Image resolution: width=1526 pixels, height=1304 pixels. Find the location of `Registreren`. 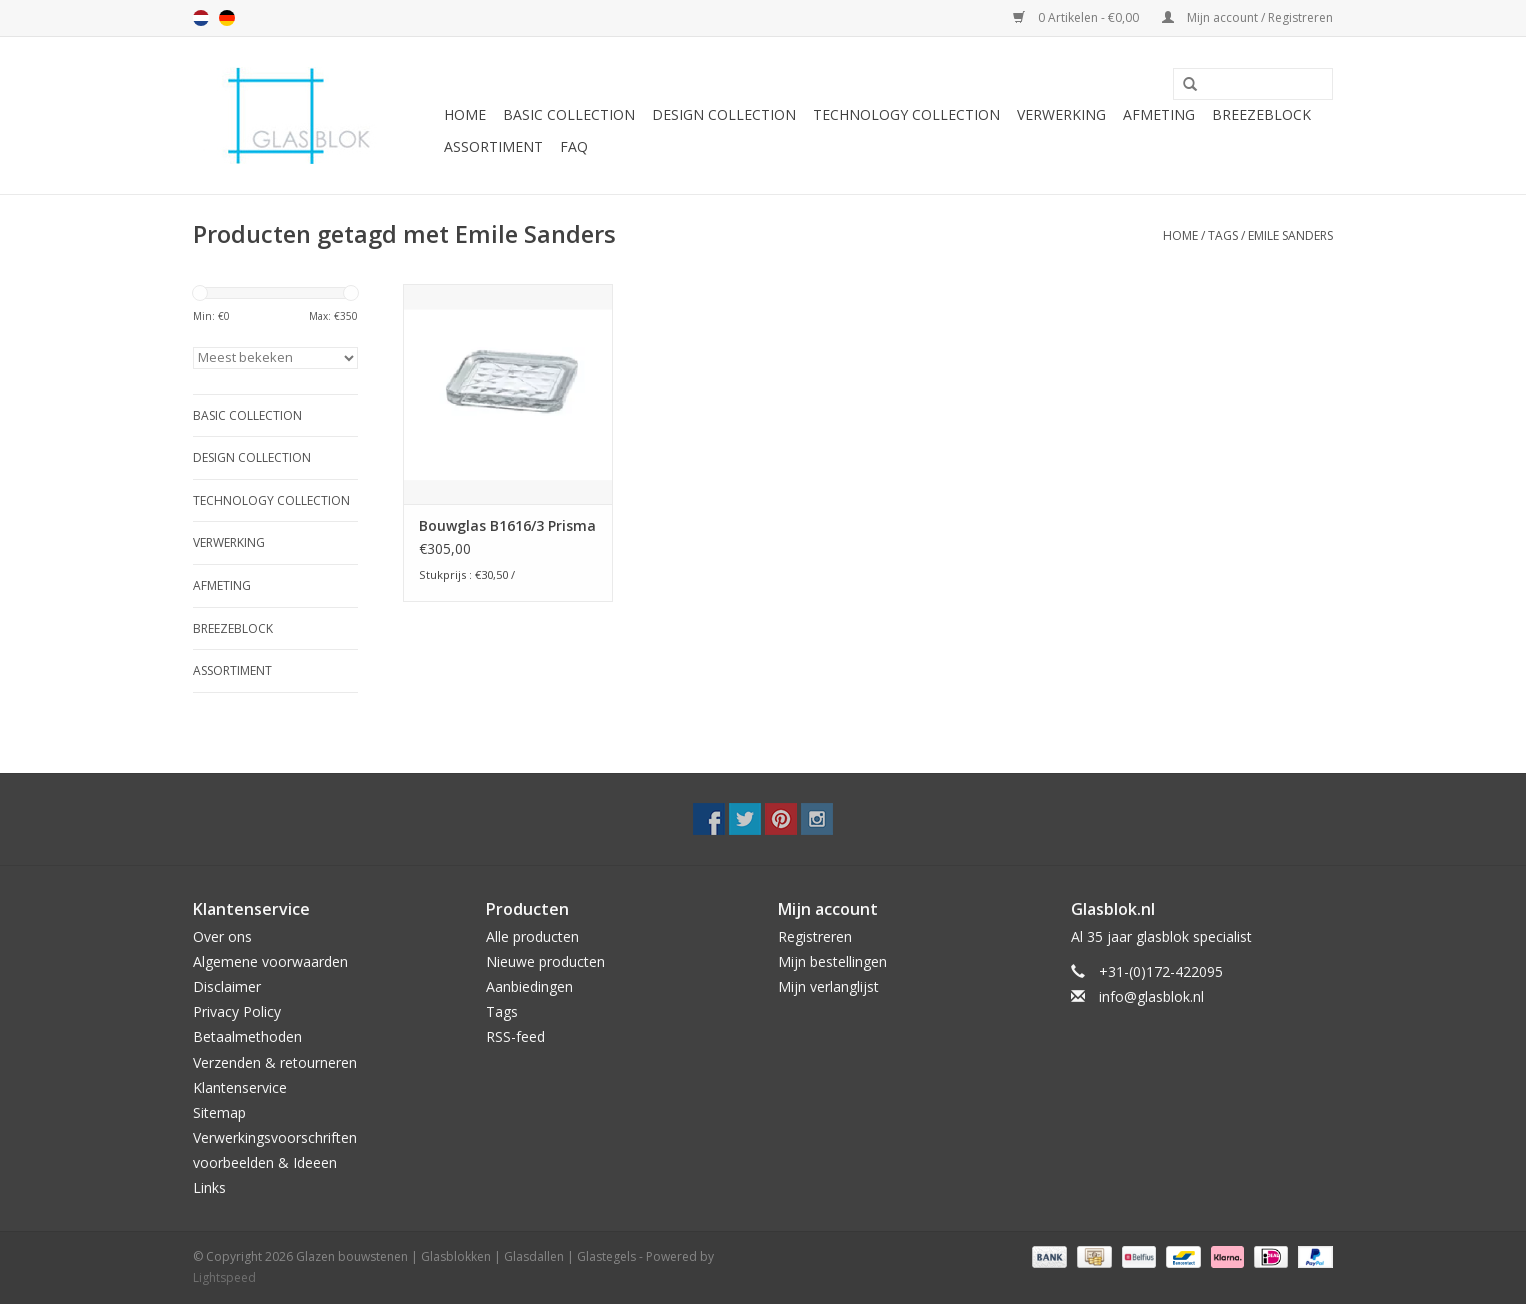

Registreren is located at coordinates (815, 936).